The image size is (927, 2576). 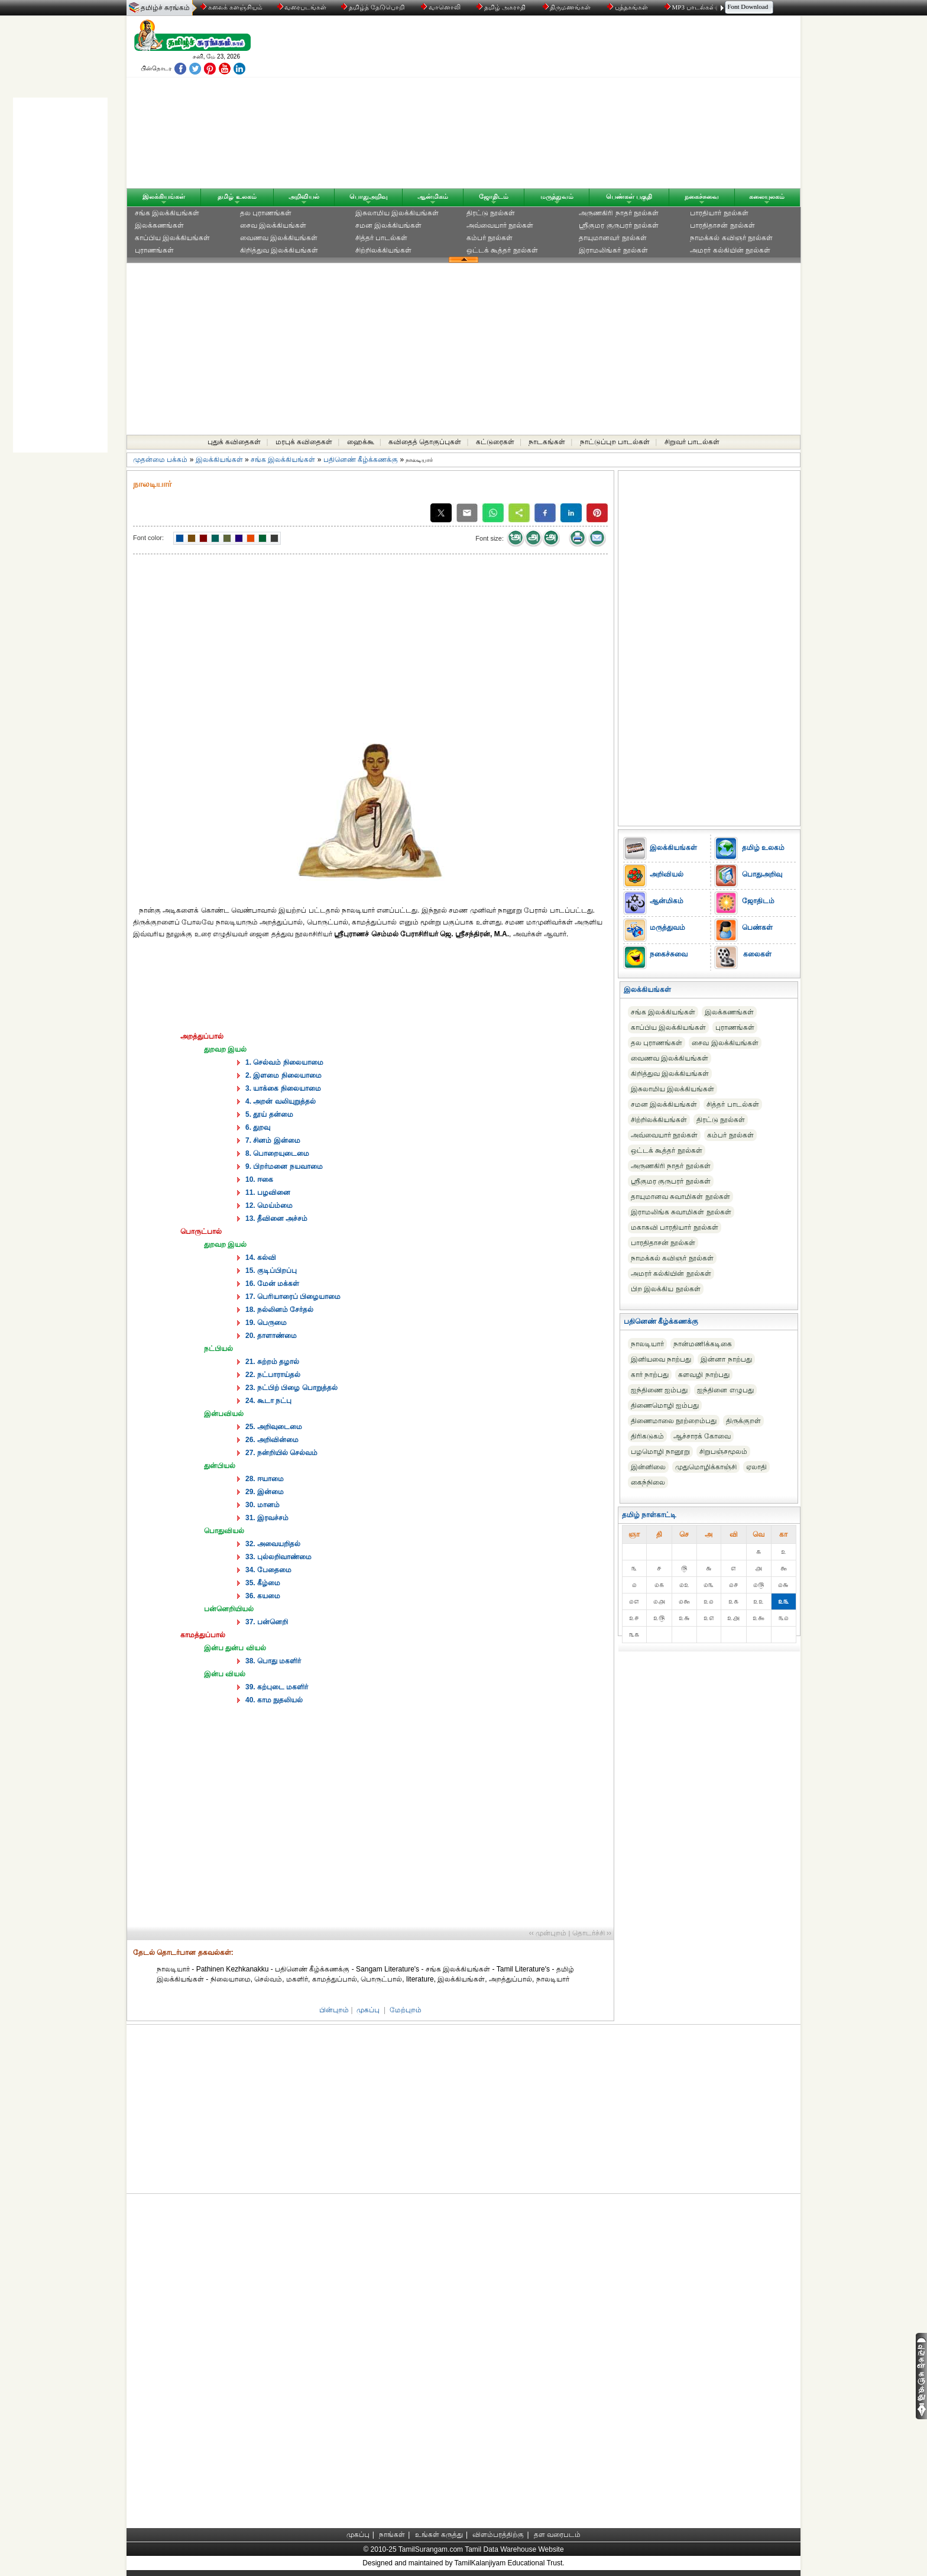 What do you see at coordinates (648, 1482) in the screenshot?
I see `கைந்நிலை` at bounding box center [648, 1482].